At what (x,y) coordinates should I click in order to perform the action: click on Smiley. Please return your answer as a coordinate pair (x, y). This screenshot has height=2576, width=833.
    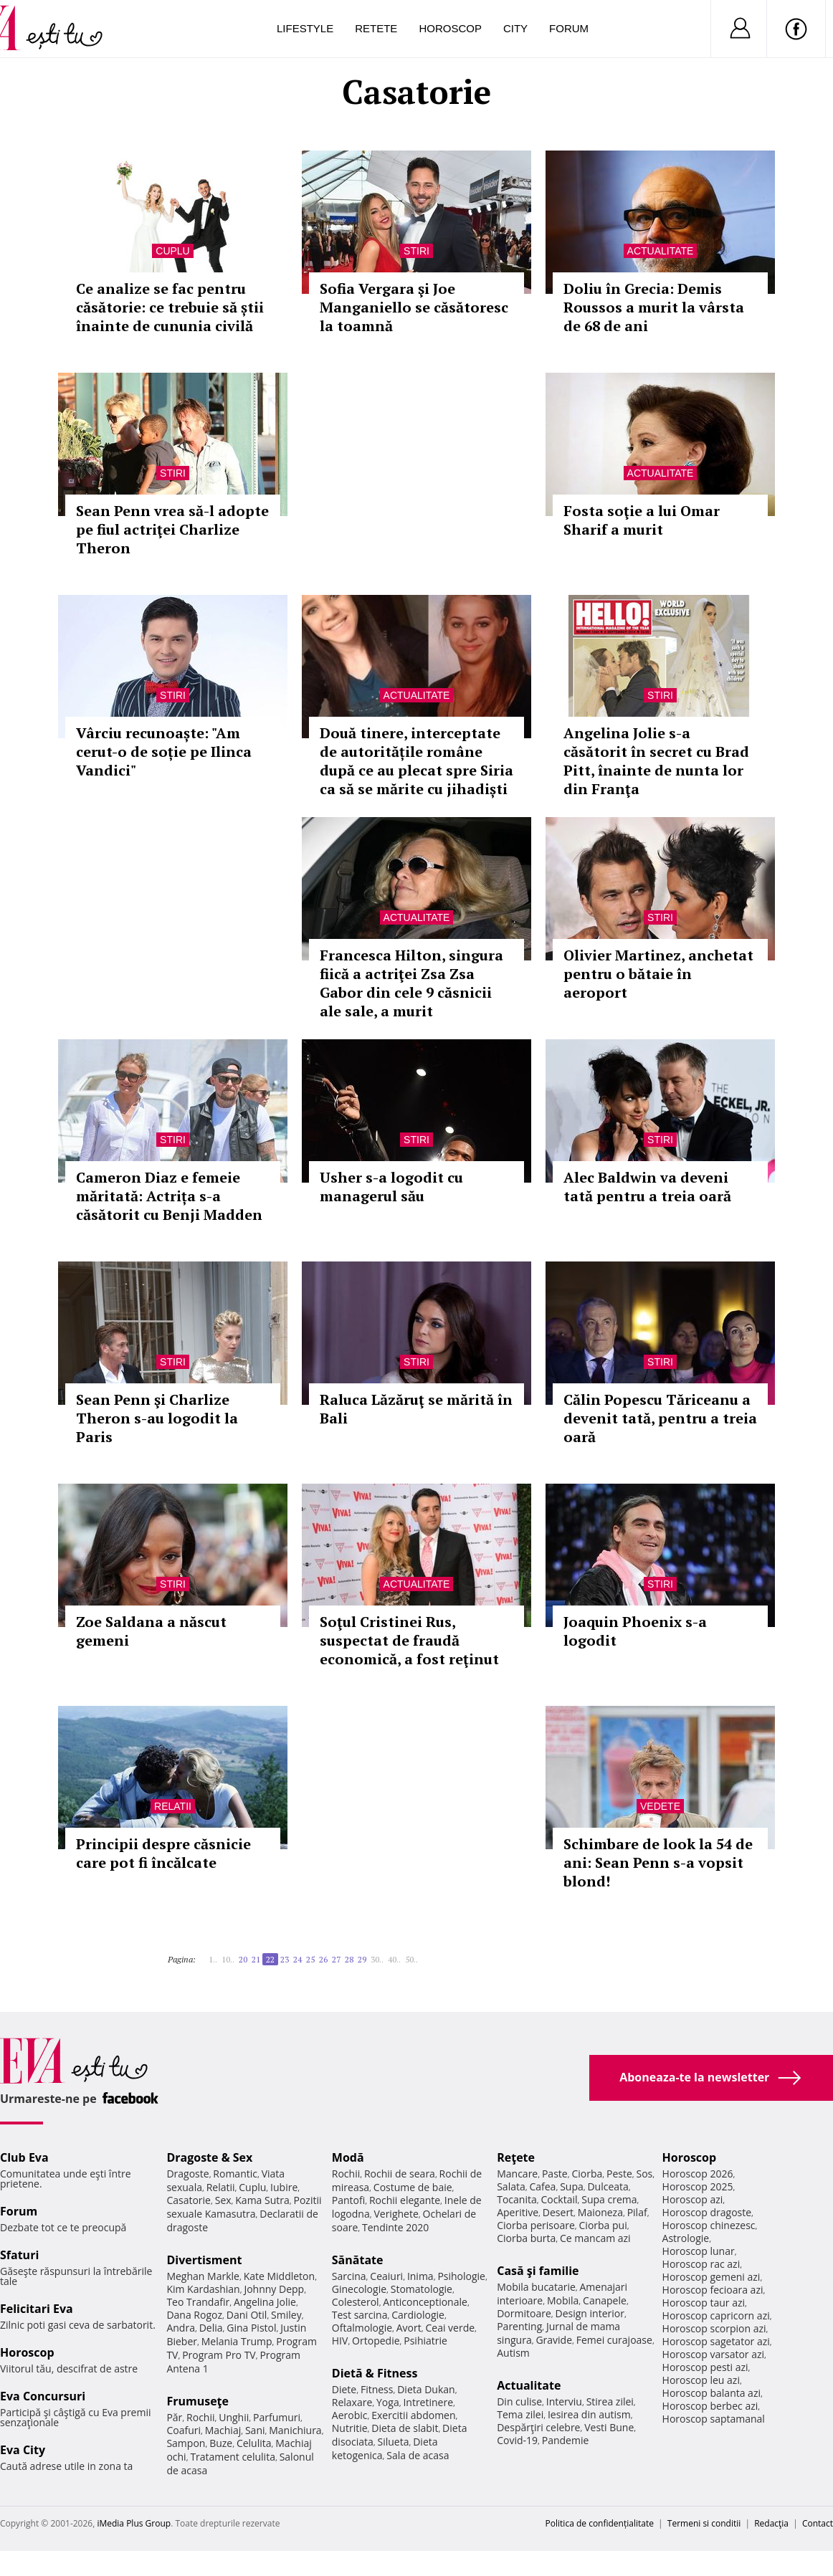
    Looking at the image, I should click on (286, 2315).